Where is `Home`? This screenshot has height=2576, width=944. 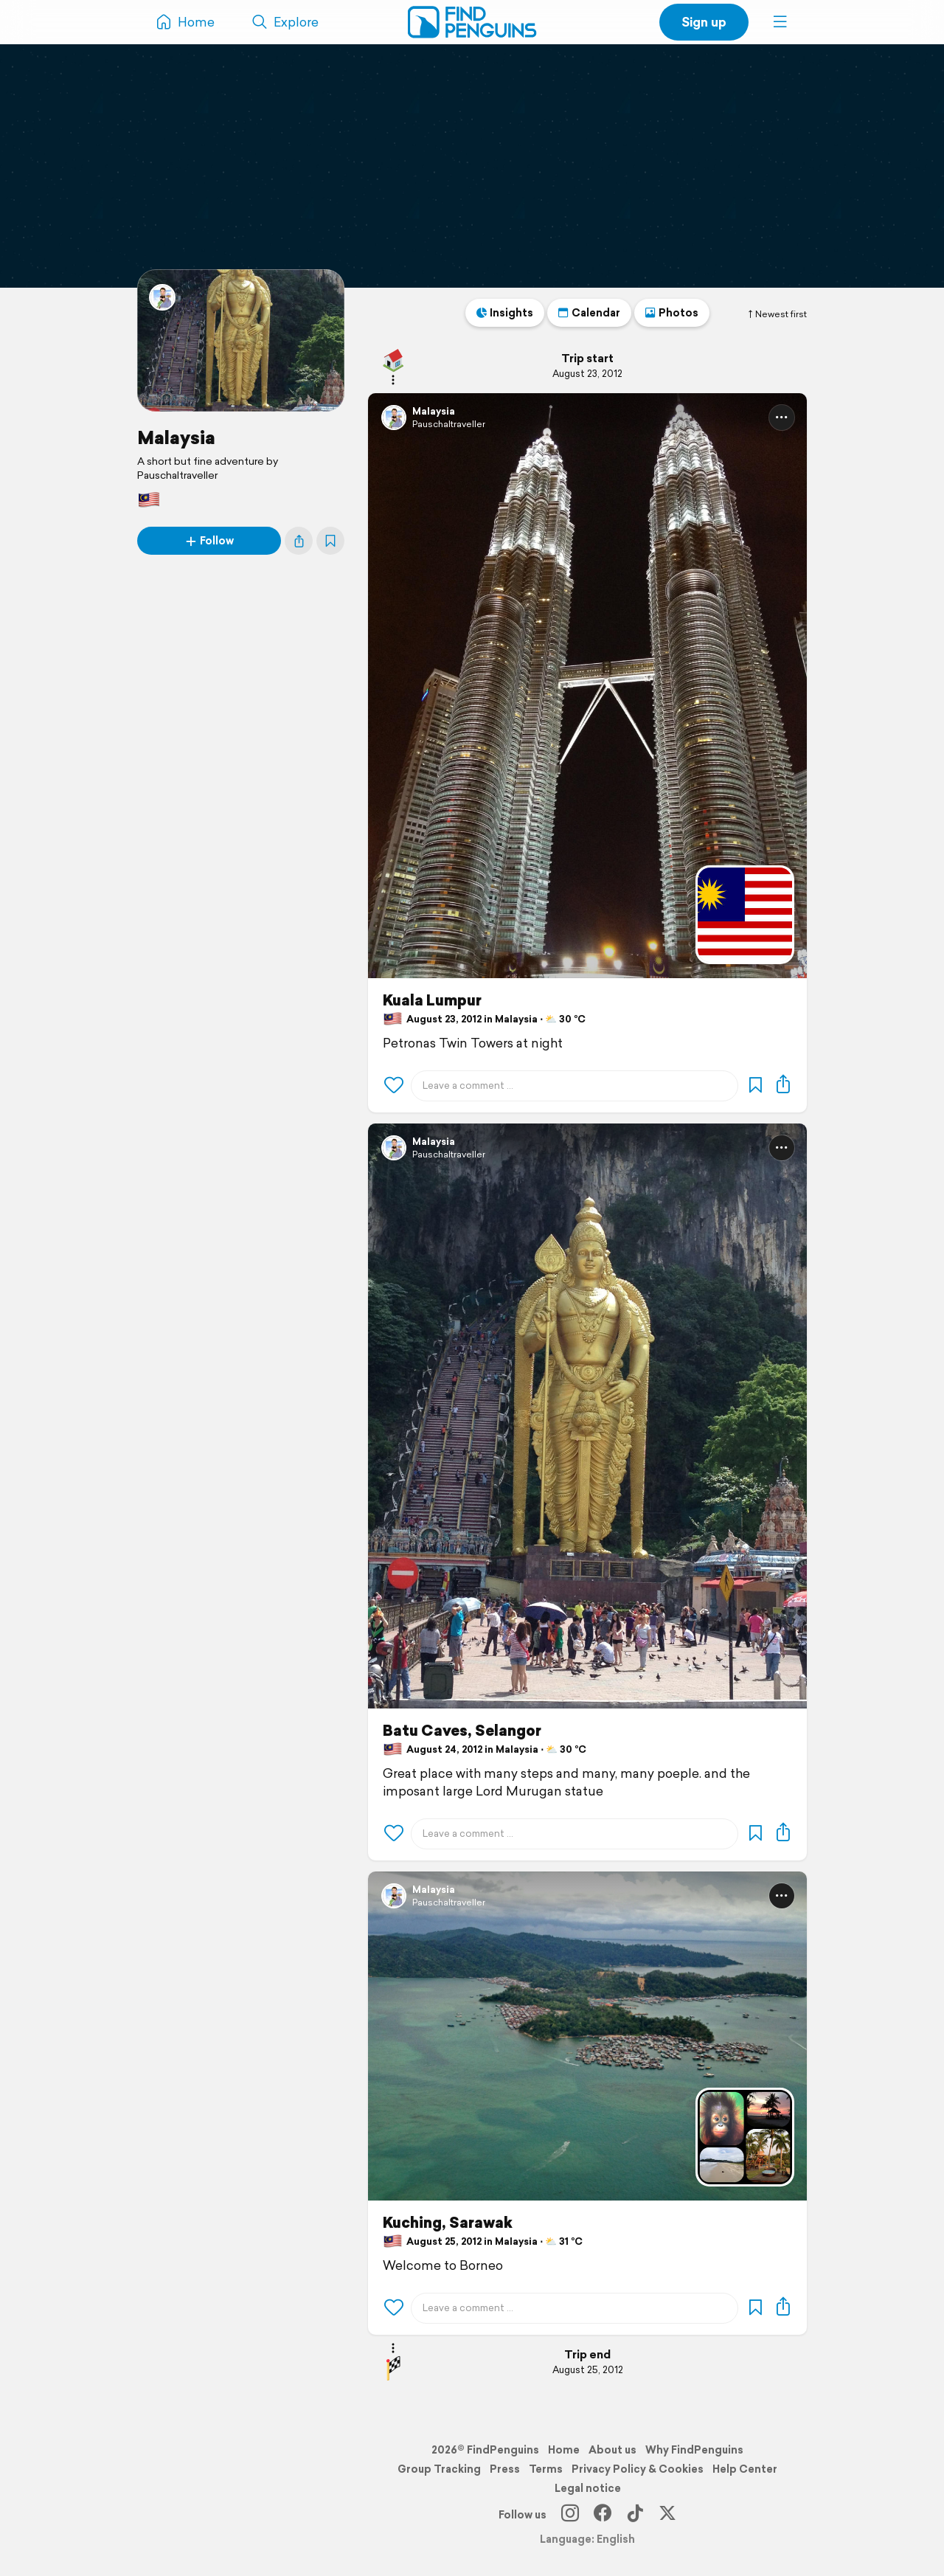
Home is located at coordinates (564, 2449).